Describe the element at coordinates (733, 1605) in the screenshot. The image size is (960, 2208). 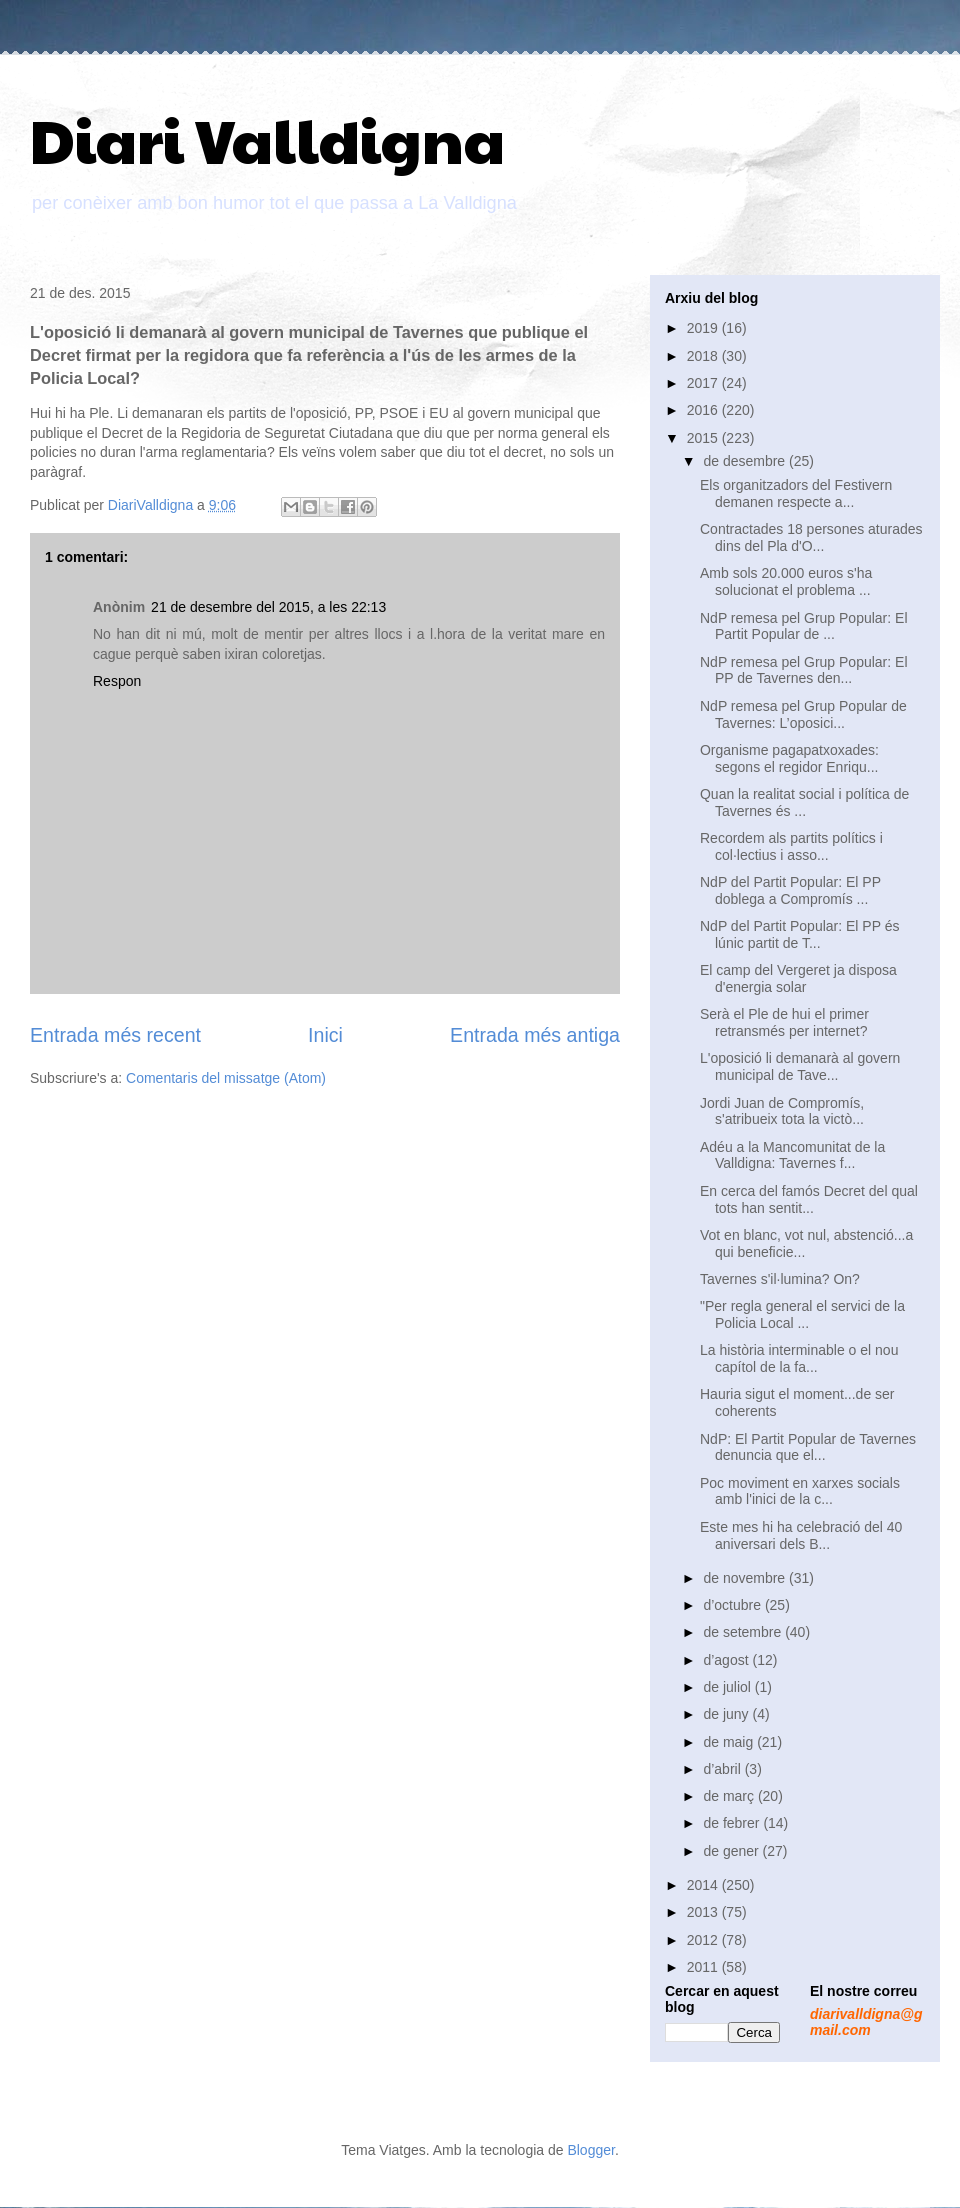
I see `d’octubre` at that location.